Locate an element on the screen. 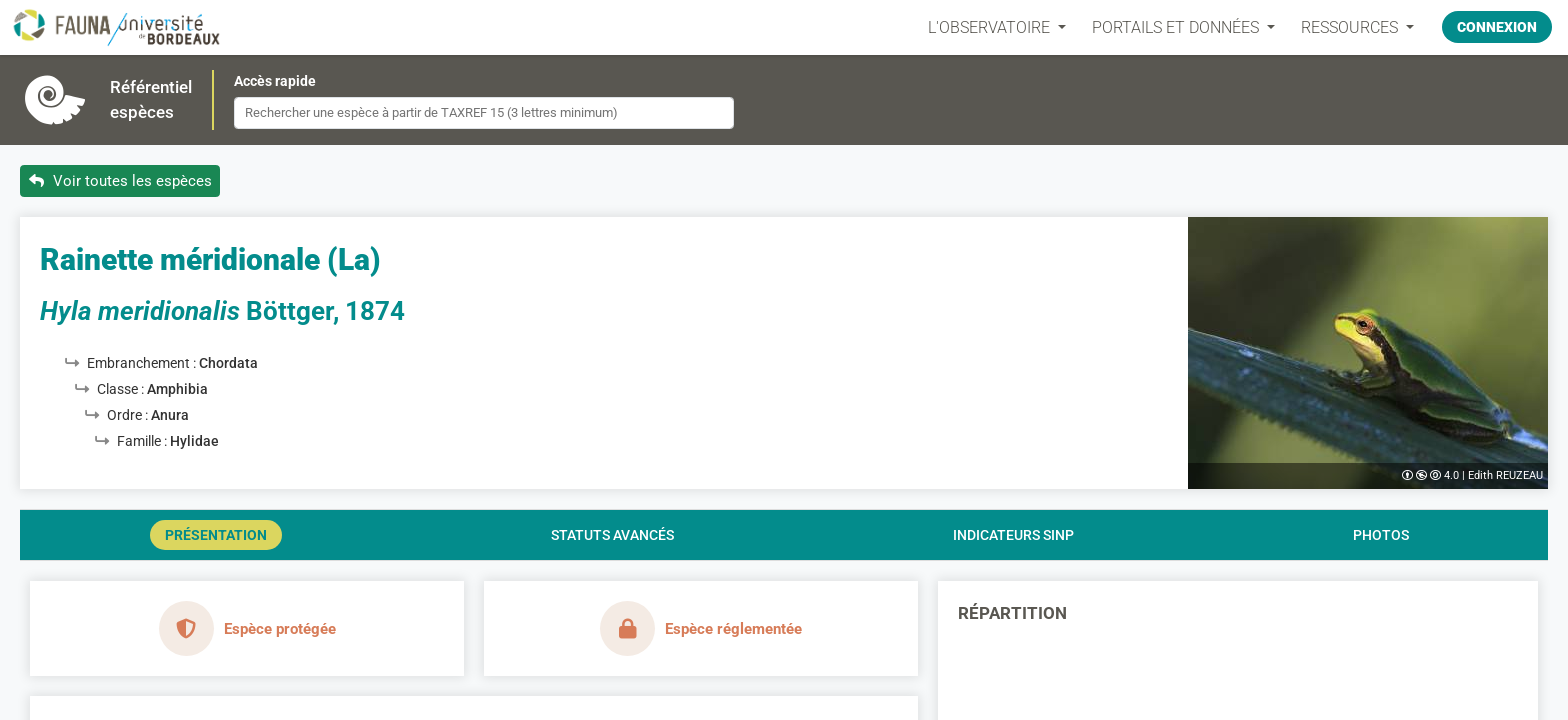  Photos [tab] is located at coordinates (1381, 535).